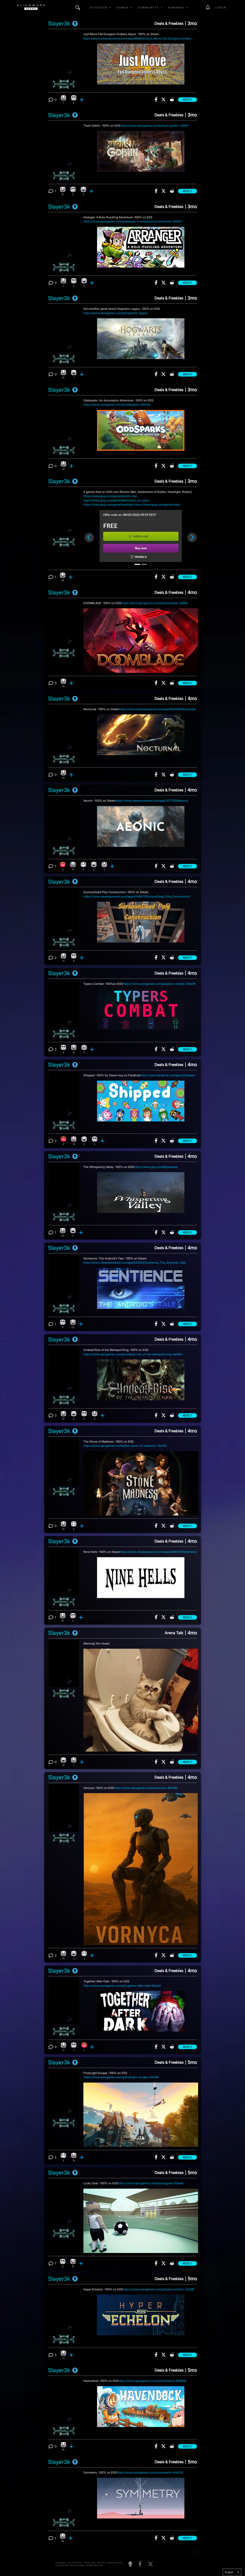 This screenshot has height=2576, width=245. Describe the element at coordinates (63, 2157) in the screenshot. I see `[5 Confusion reactions]` at that location.